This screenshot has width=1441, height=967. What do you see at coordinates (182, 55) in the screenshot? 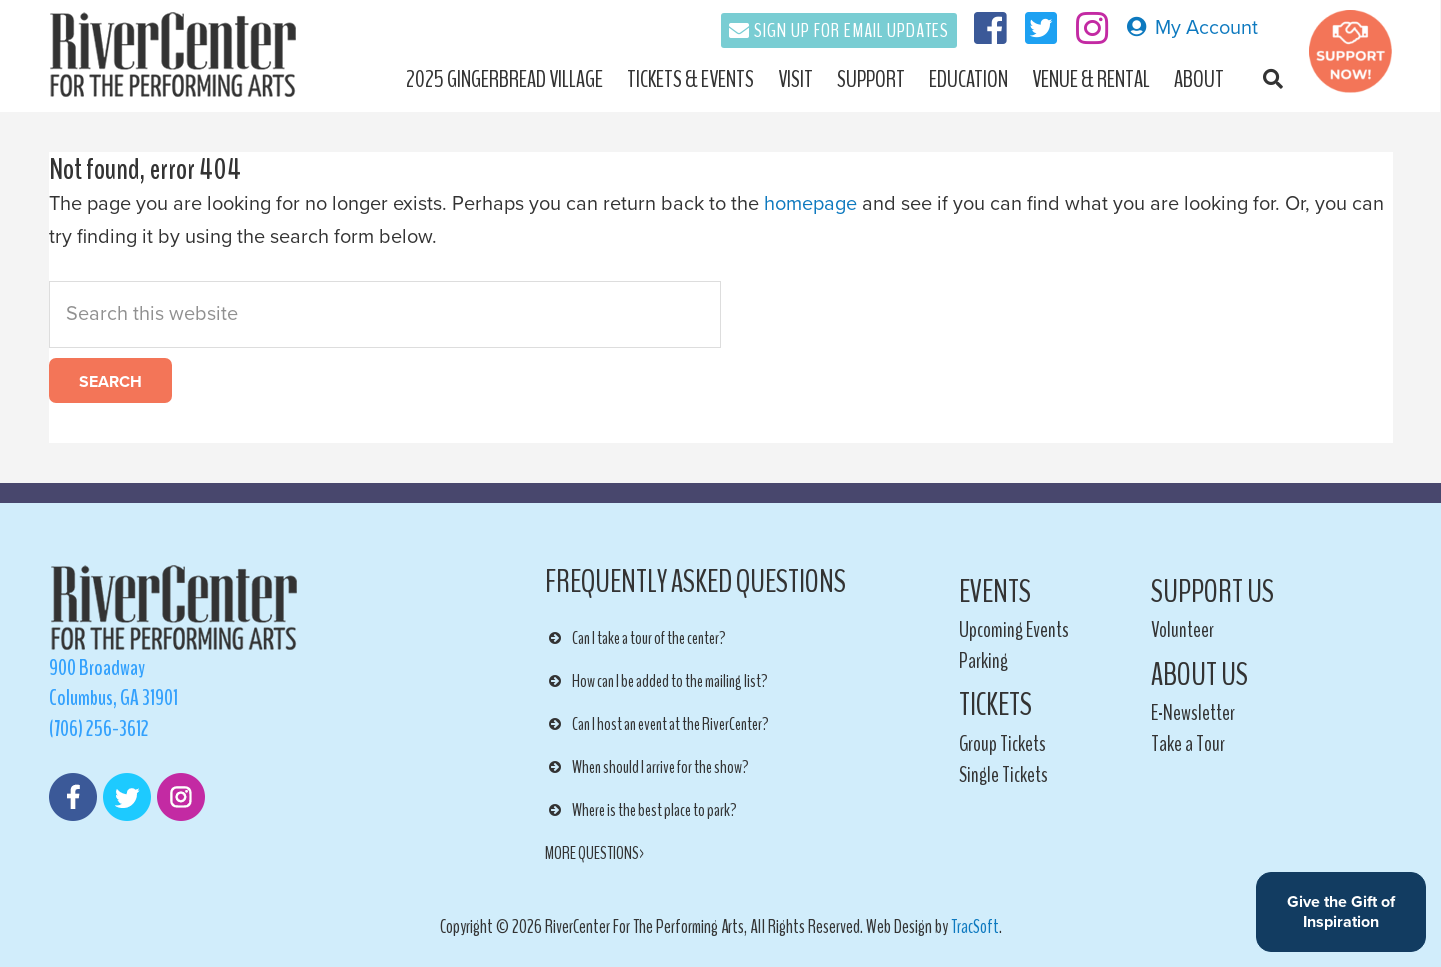
I see `RiverCenter` at bounding box center [182, 55].